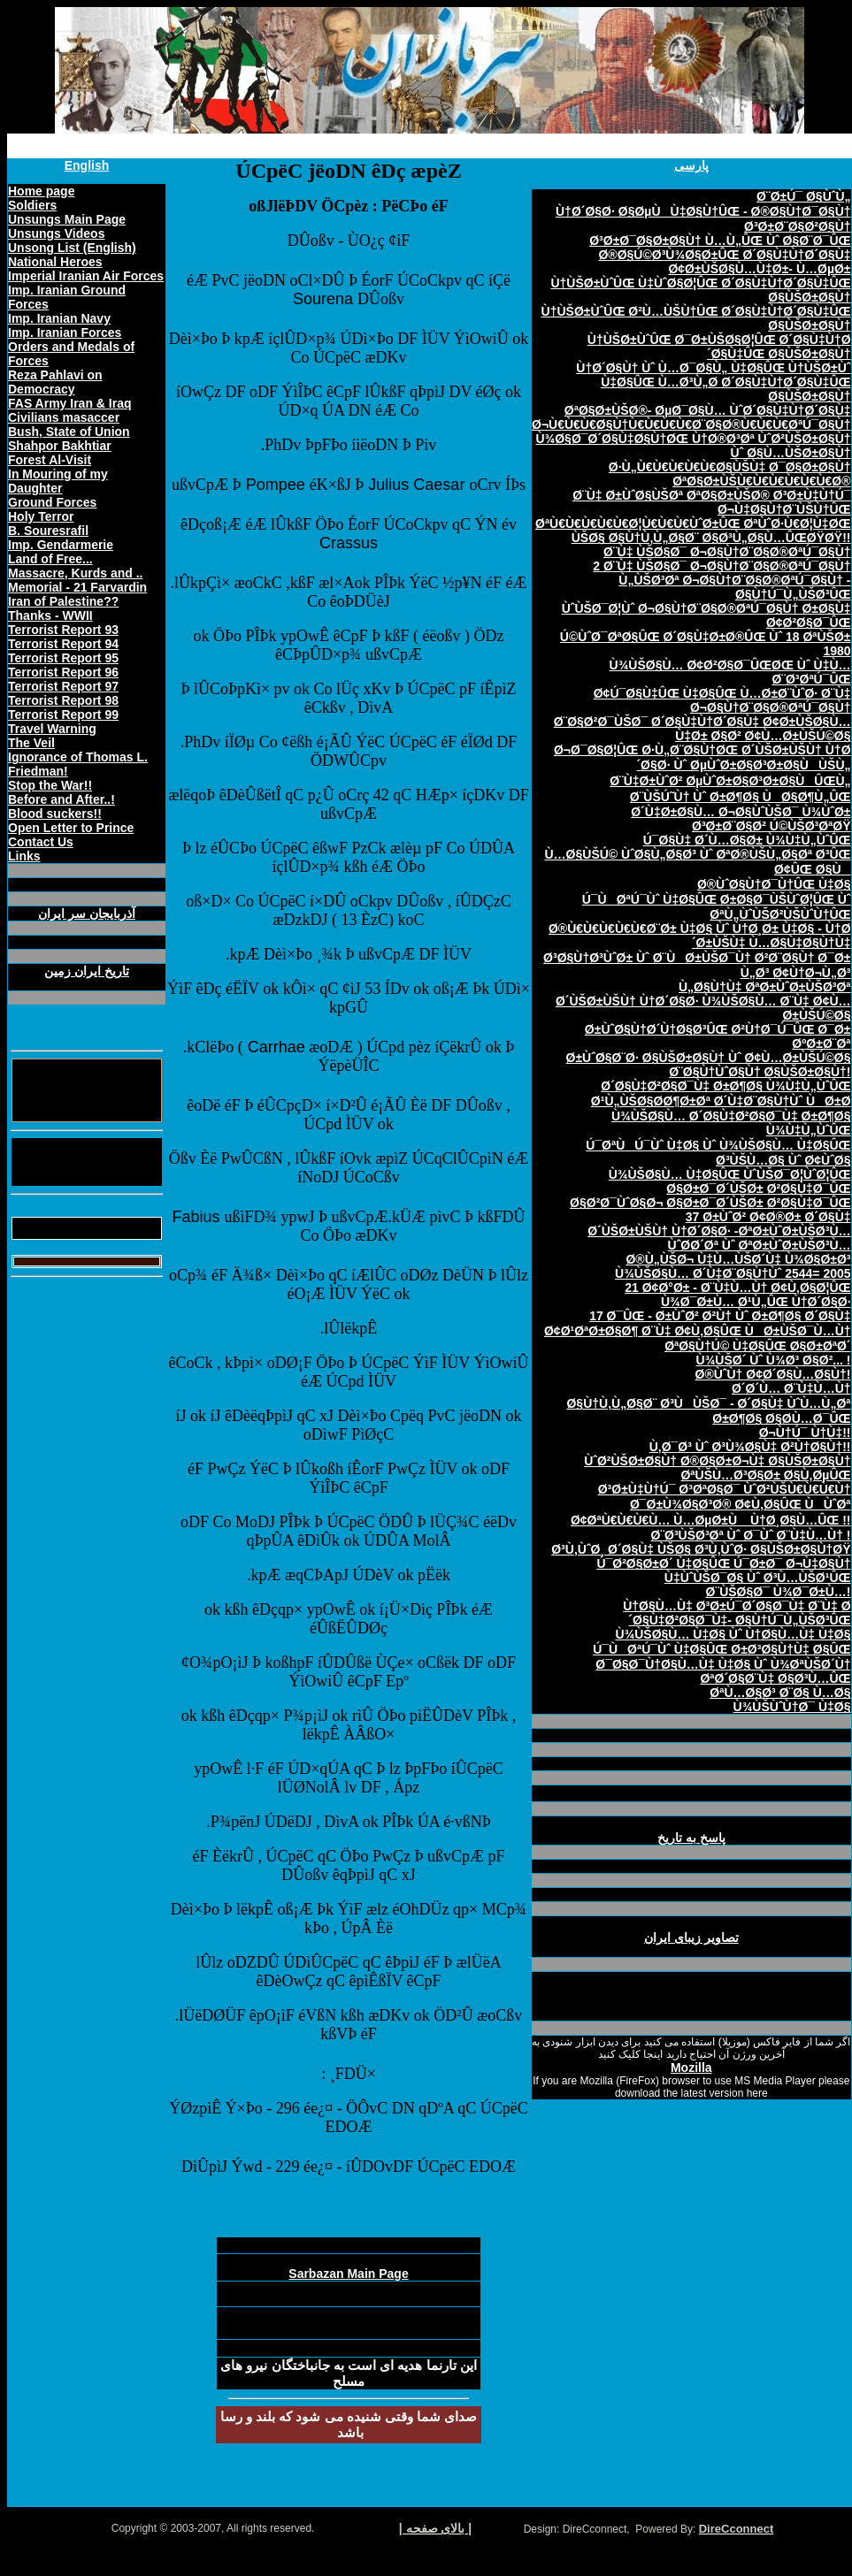  I want to click on Ø§Ø²Ø¯ÙˆØ§Ø¬ Ø§Ø±Ø¯Ø´ÙŠØ± Ø²Ø§Ù‡Ø¯ÛŒ, so click(710, 1203).